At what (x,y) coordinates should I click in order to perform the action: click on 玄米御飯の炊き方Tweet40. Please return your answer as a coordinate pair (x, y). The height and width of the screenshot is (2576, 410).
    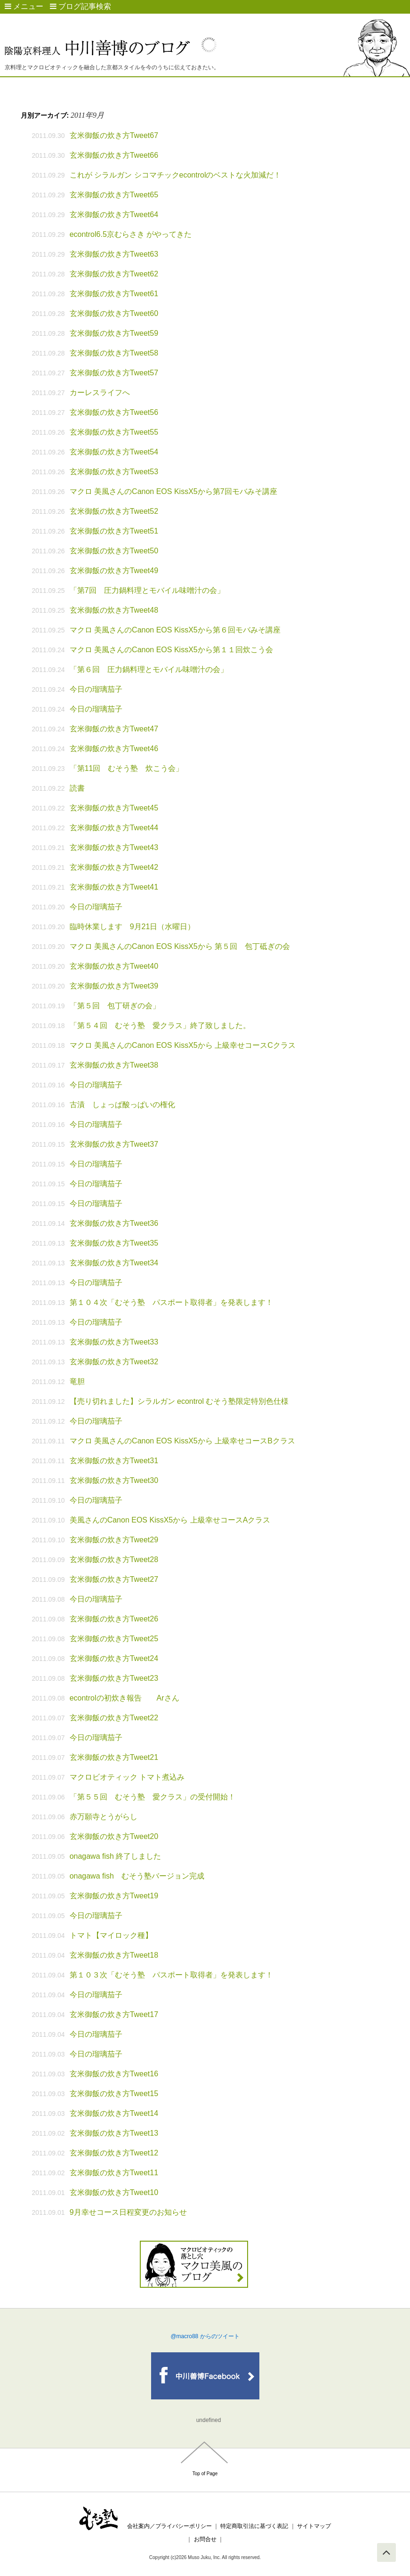
    Looking at the image, I should click on (114, 966).